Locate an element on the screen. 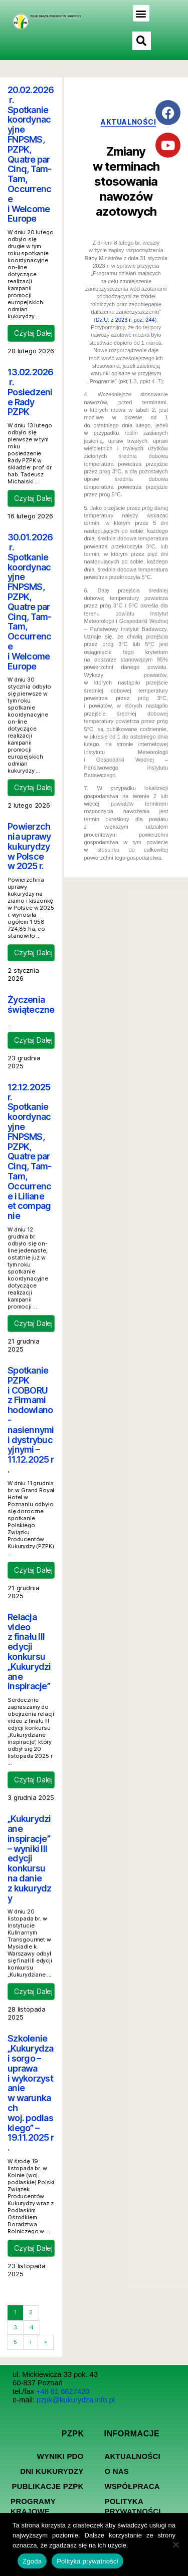 This screenshot has width=188, height=2576. Współpraca is located at coordinates (132, 2486).